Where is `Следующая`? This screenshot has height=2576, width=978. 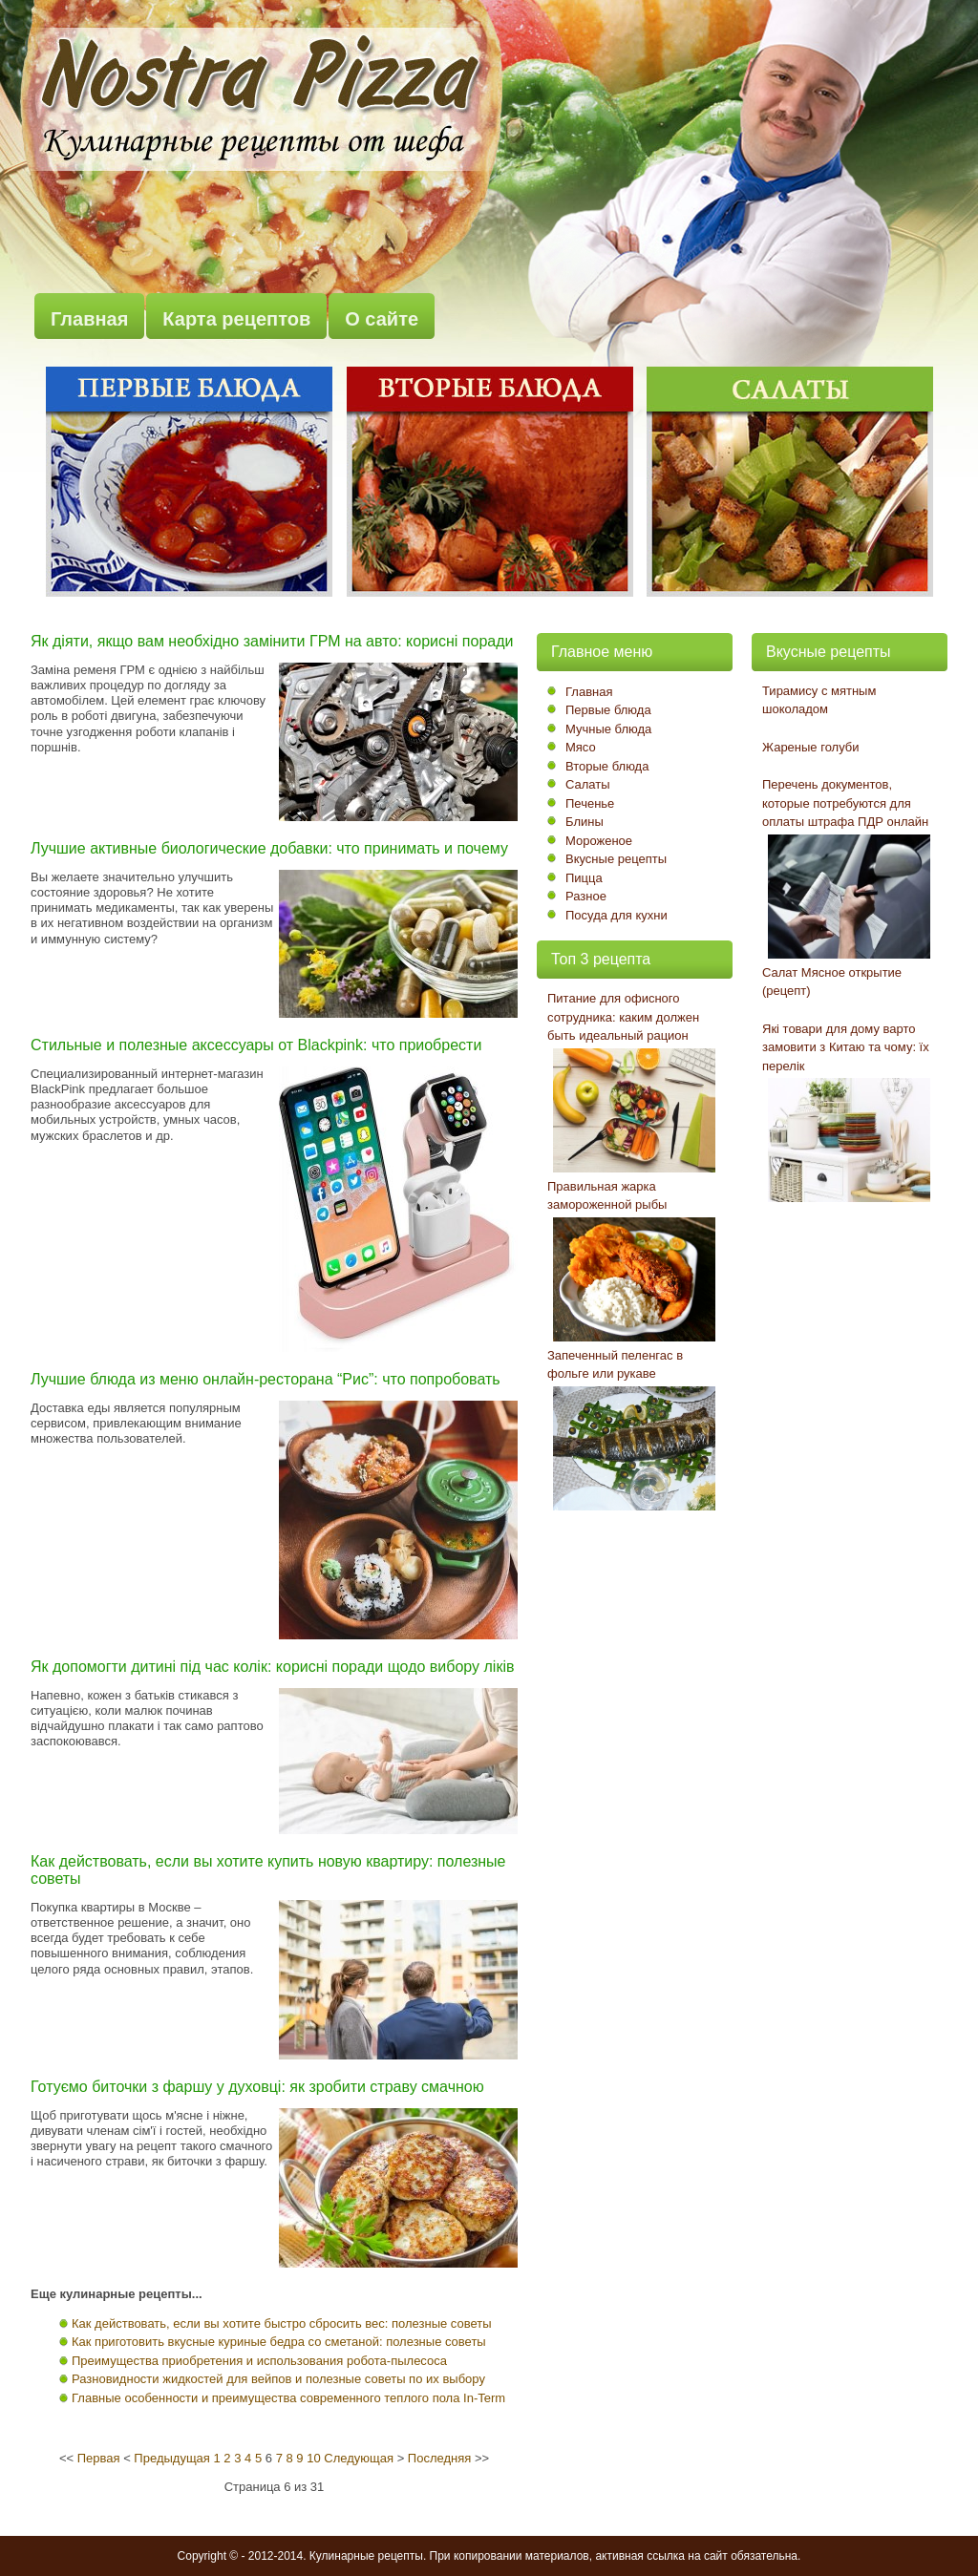
Следующая is located at coordinates (358, 2458).